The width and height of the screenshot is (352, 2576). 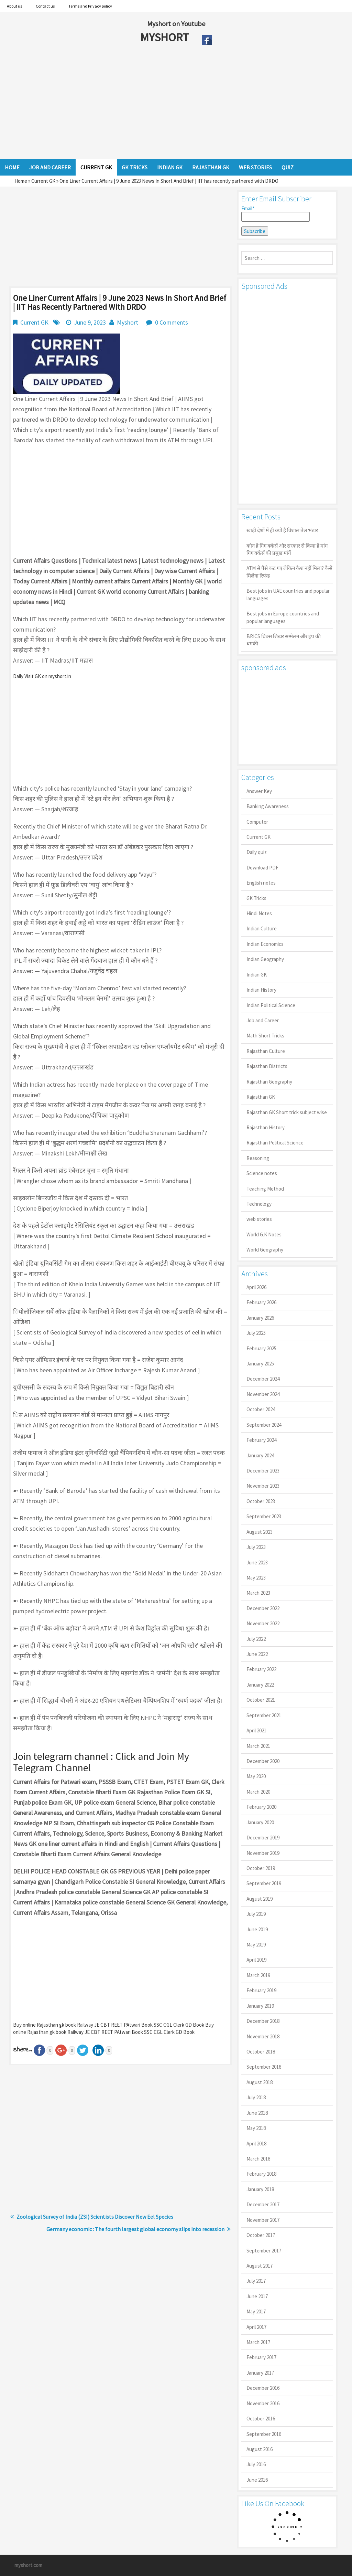 I want to click on Answer Key, so click(x=259, y=791).